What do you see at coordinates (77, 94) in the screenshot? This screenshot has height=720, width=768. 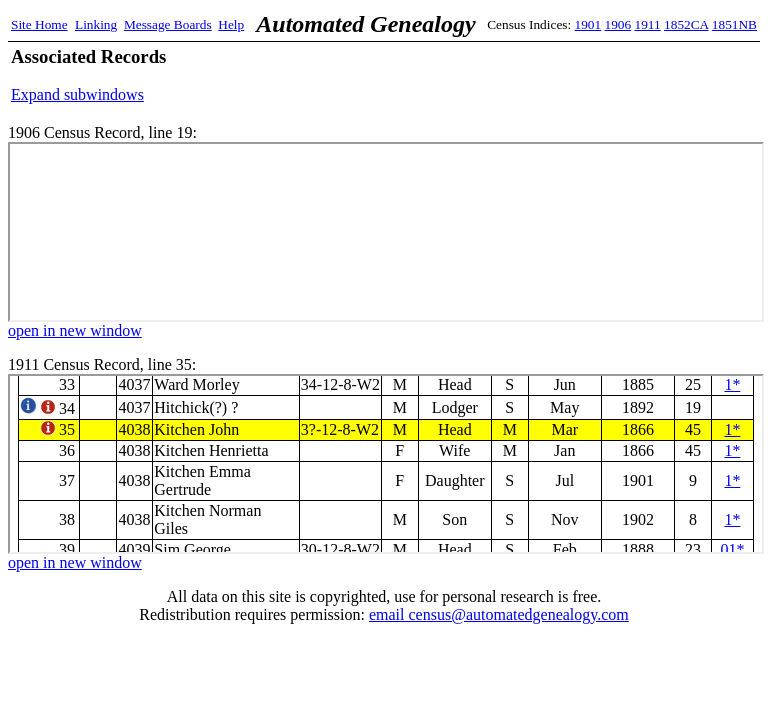 I see `Expand subwindows` at bounding box center [77, 94].